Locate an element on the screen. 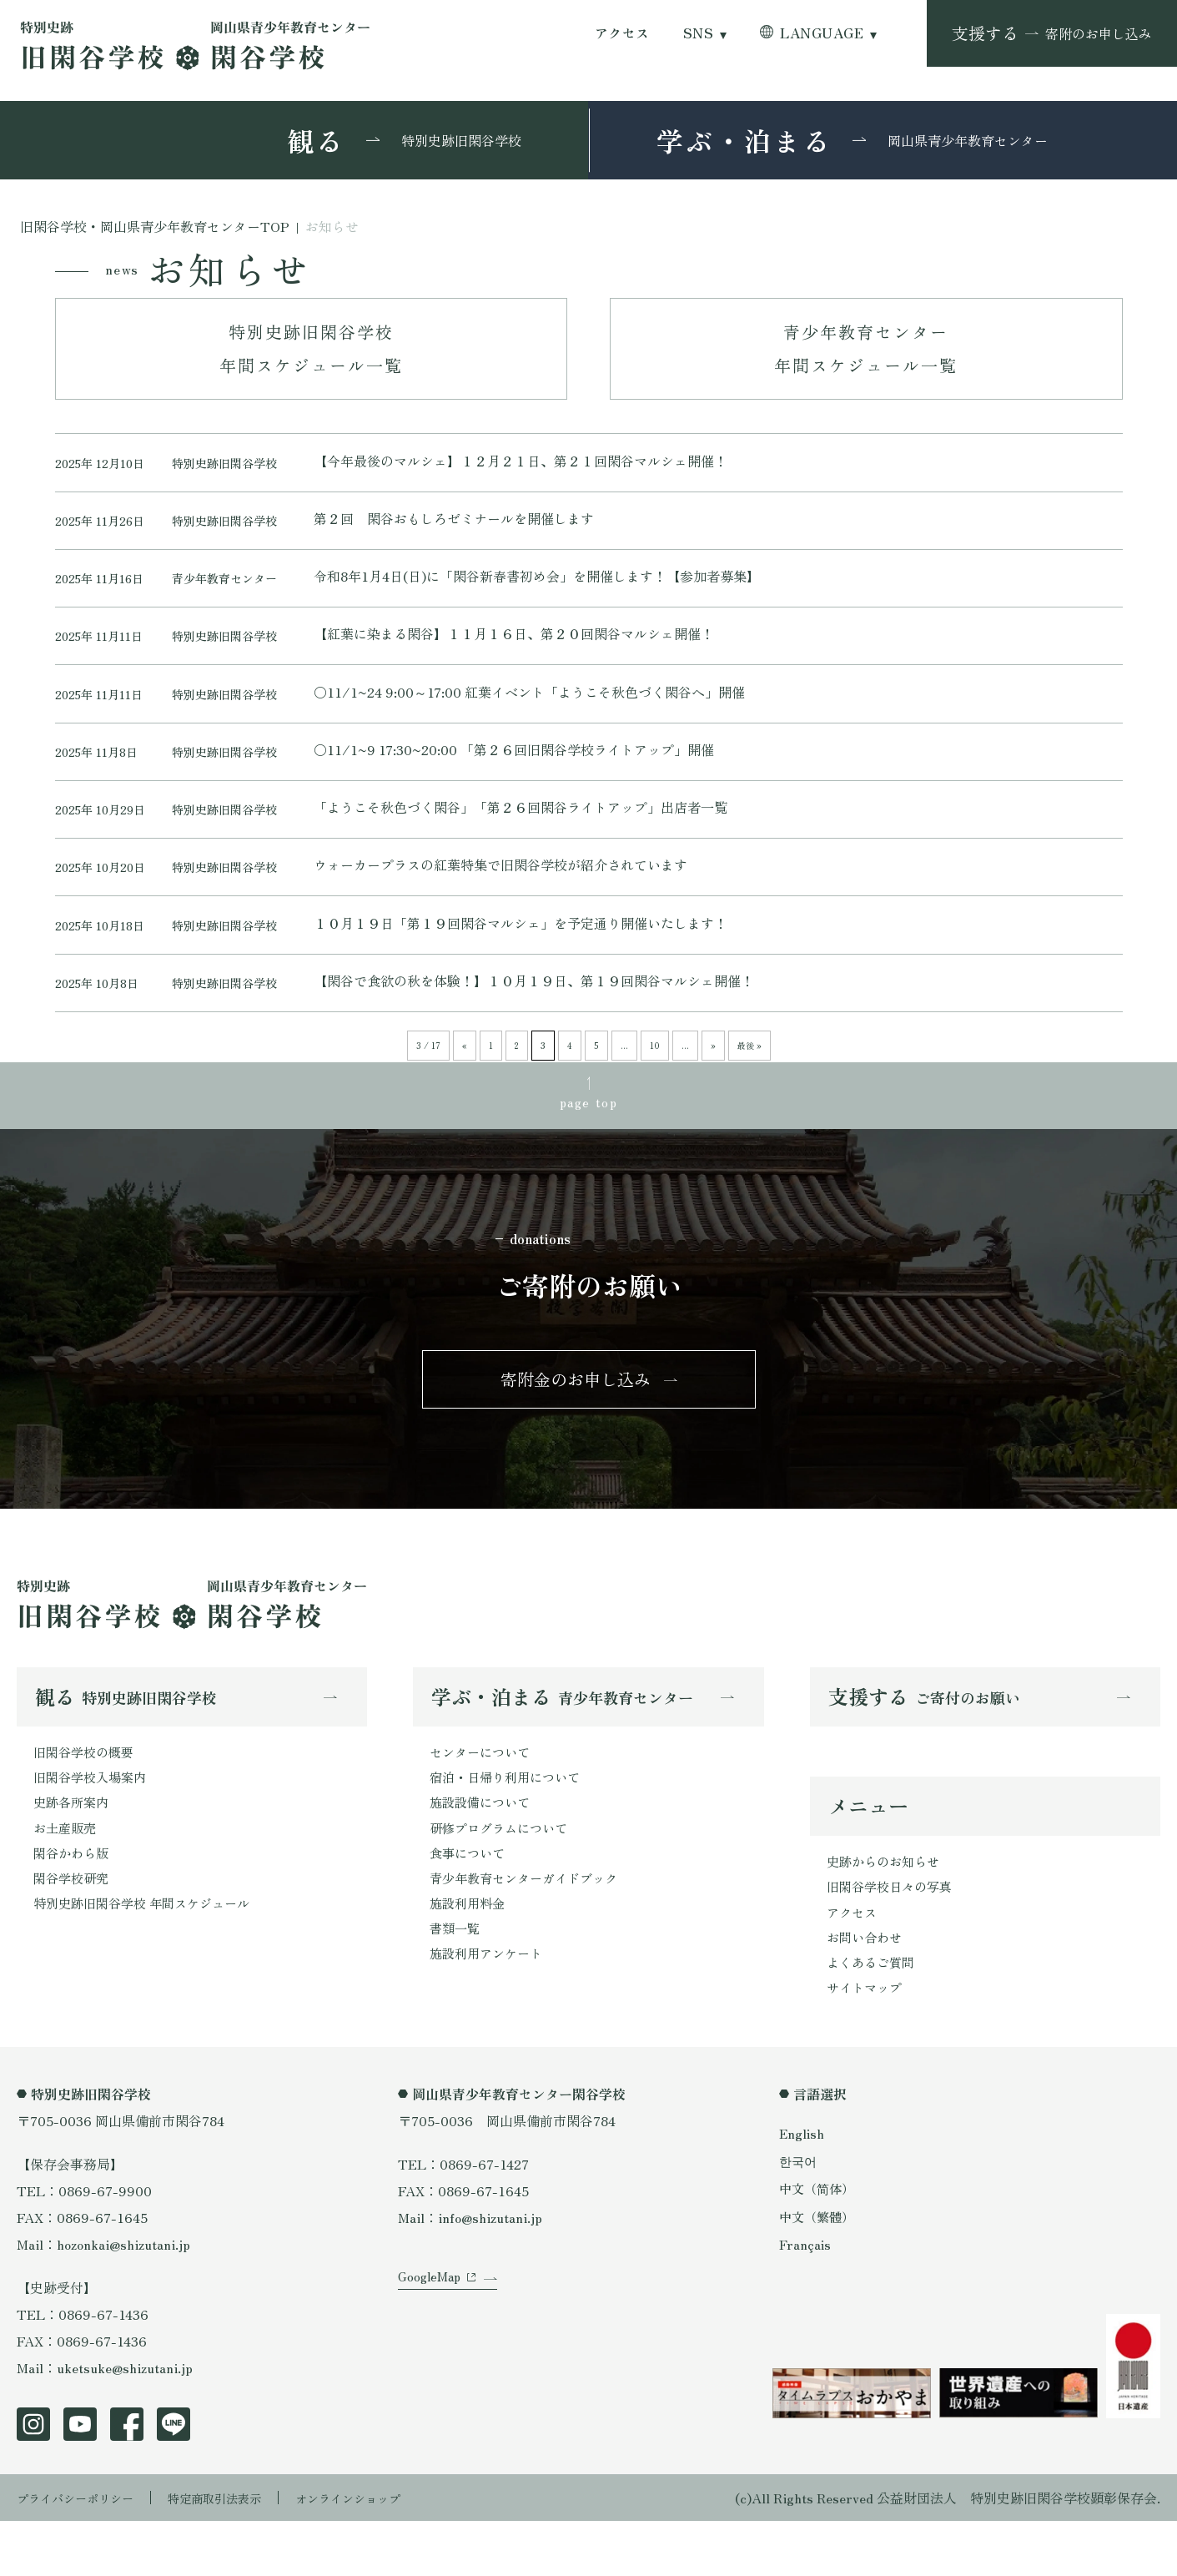 This screenshot has height=2576, width=1177. 特定商取引法表示 is located at coordinates (237, 2553).